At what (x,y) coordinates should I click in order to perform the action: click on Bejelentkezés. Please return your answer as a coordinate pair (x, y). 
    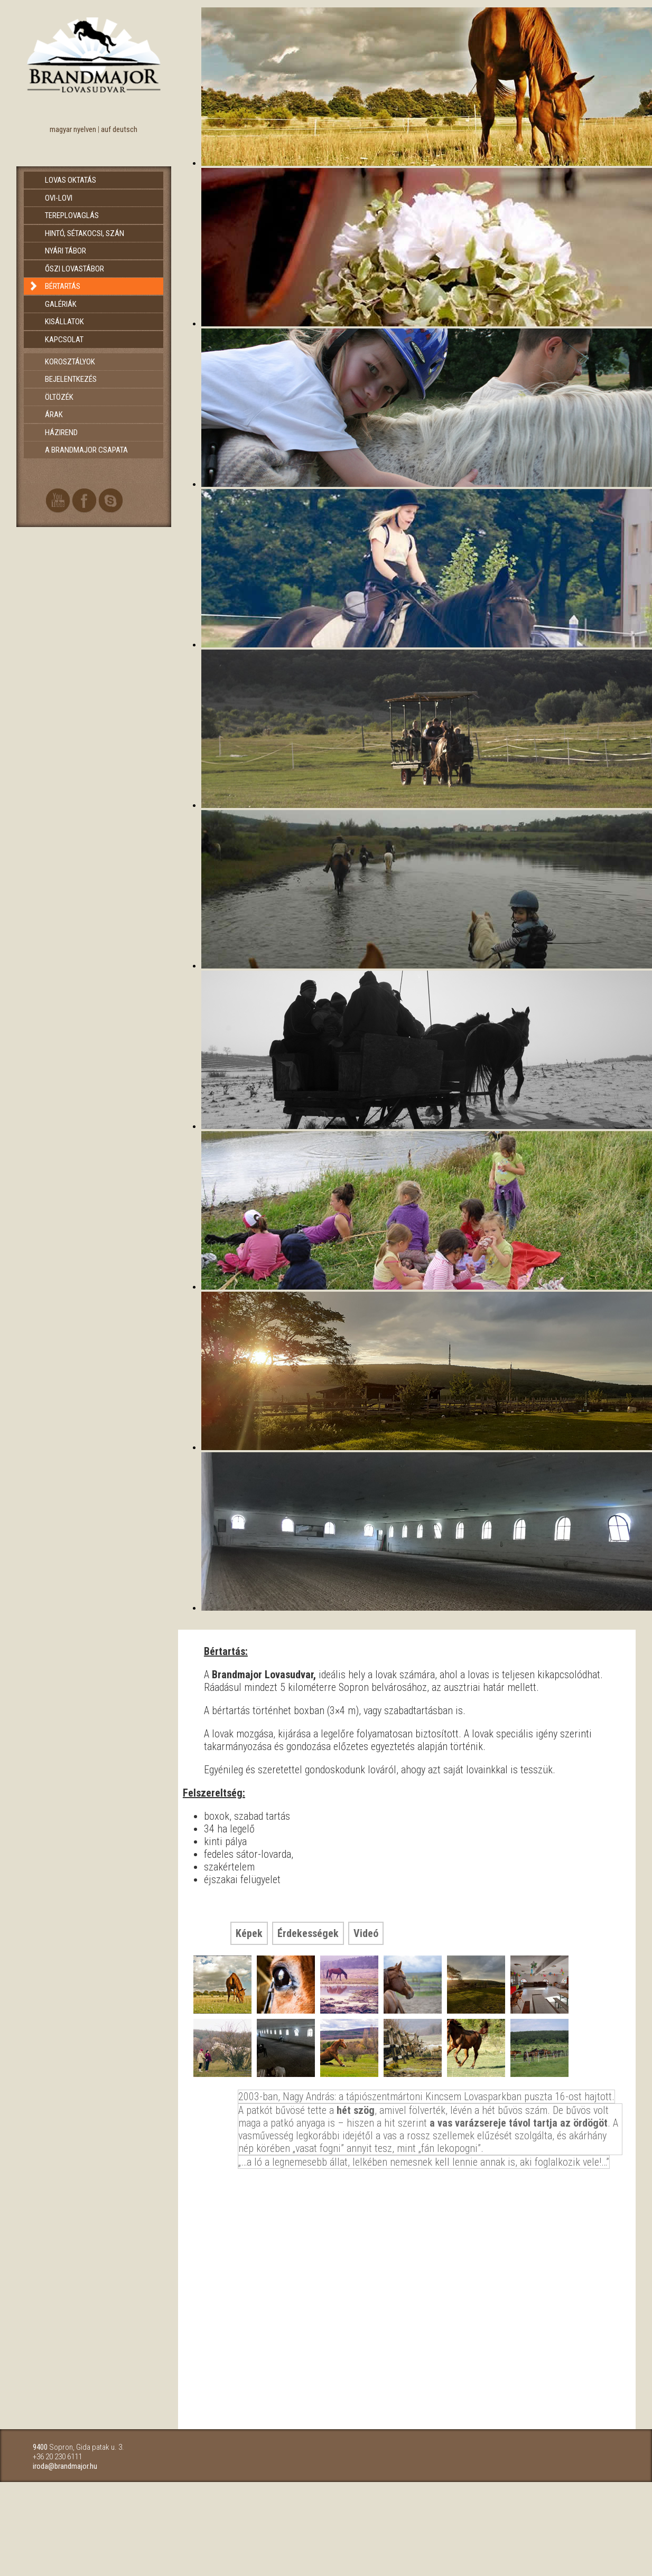
    Looking at the image, I should click on (71, 379).